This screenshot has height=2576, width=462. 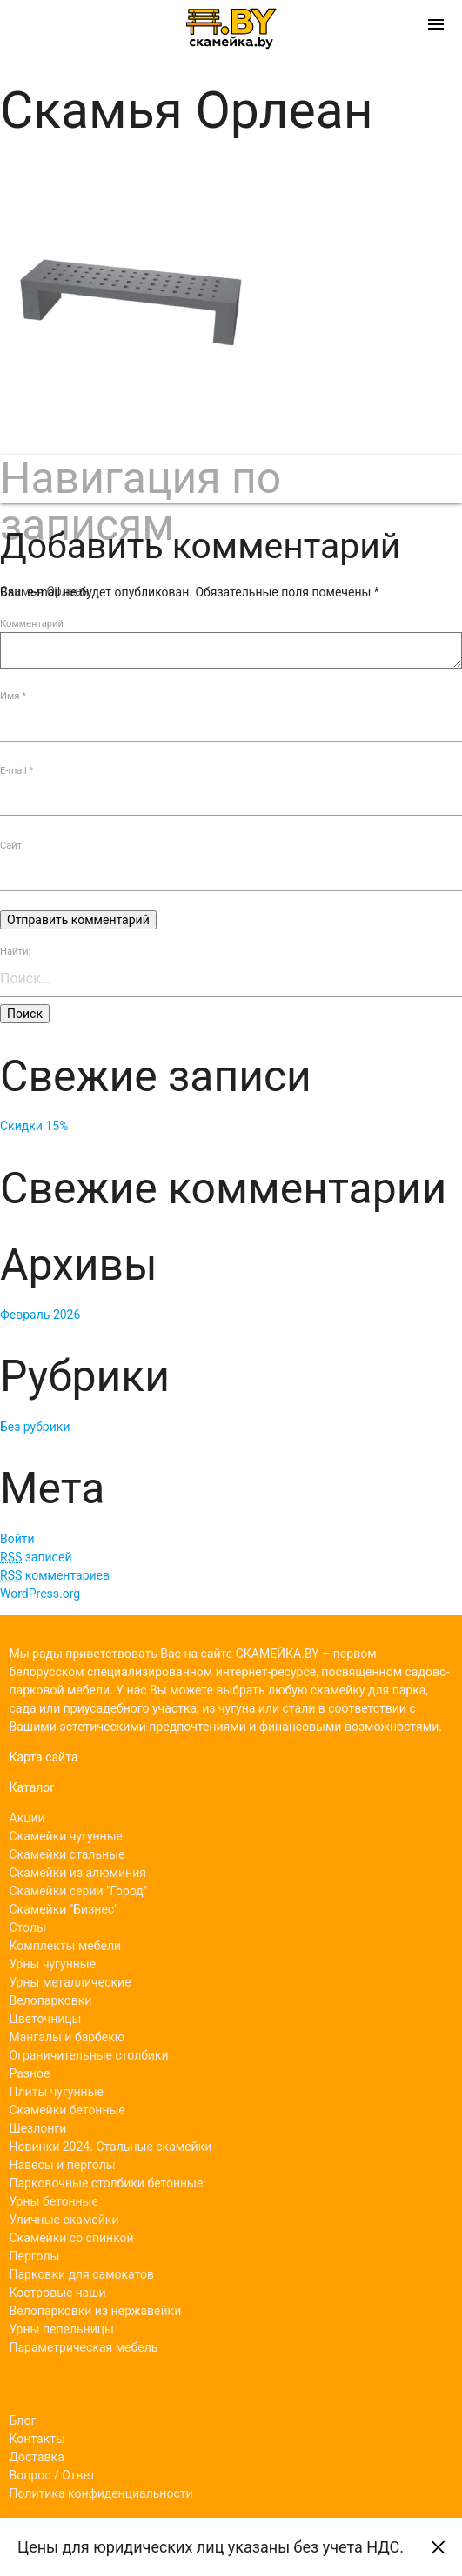 I want to click on Новинки 2024. Стальные скамейки, so click(x=111, y=2146).